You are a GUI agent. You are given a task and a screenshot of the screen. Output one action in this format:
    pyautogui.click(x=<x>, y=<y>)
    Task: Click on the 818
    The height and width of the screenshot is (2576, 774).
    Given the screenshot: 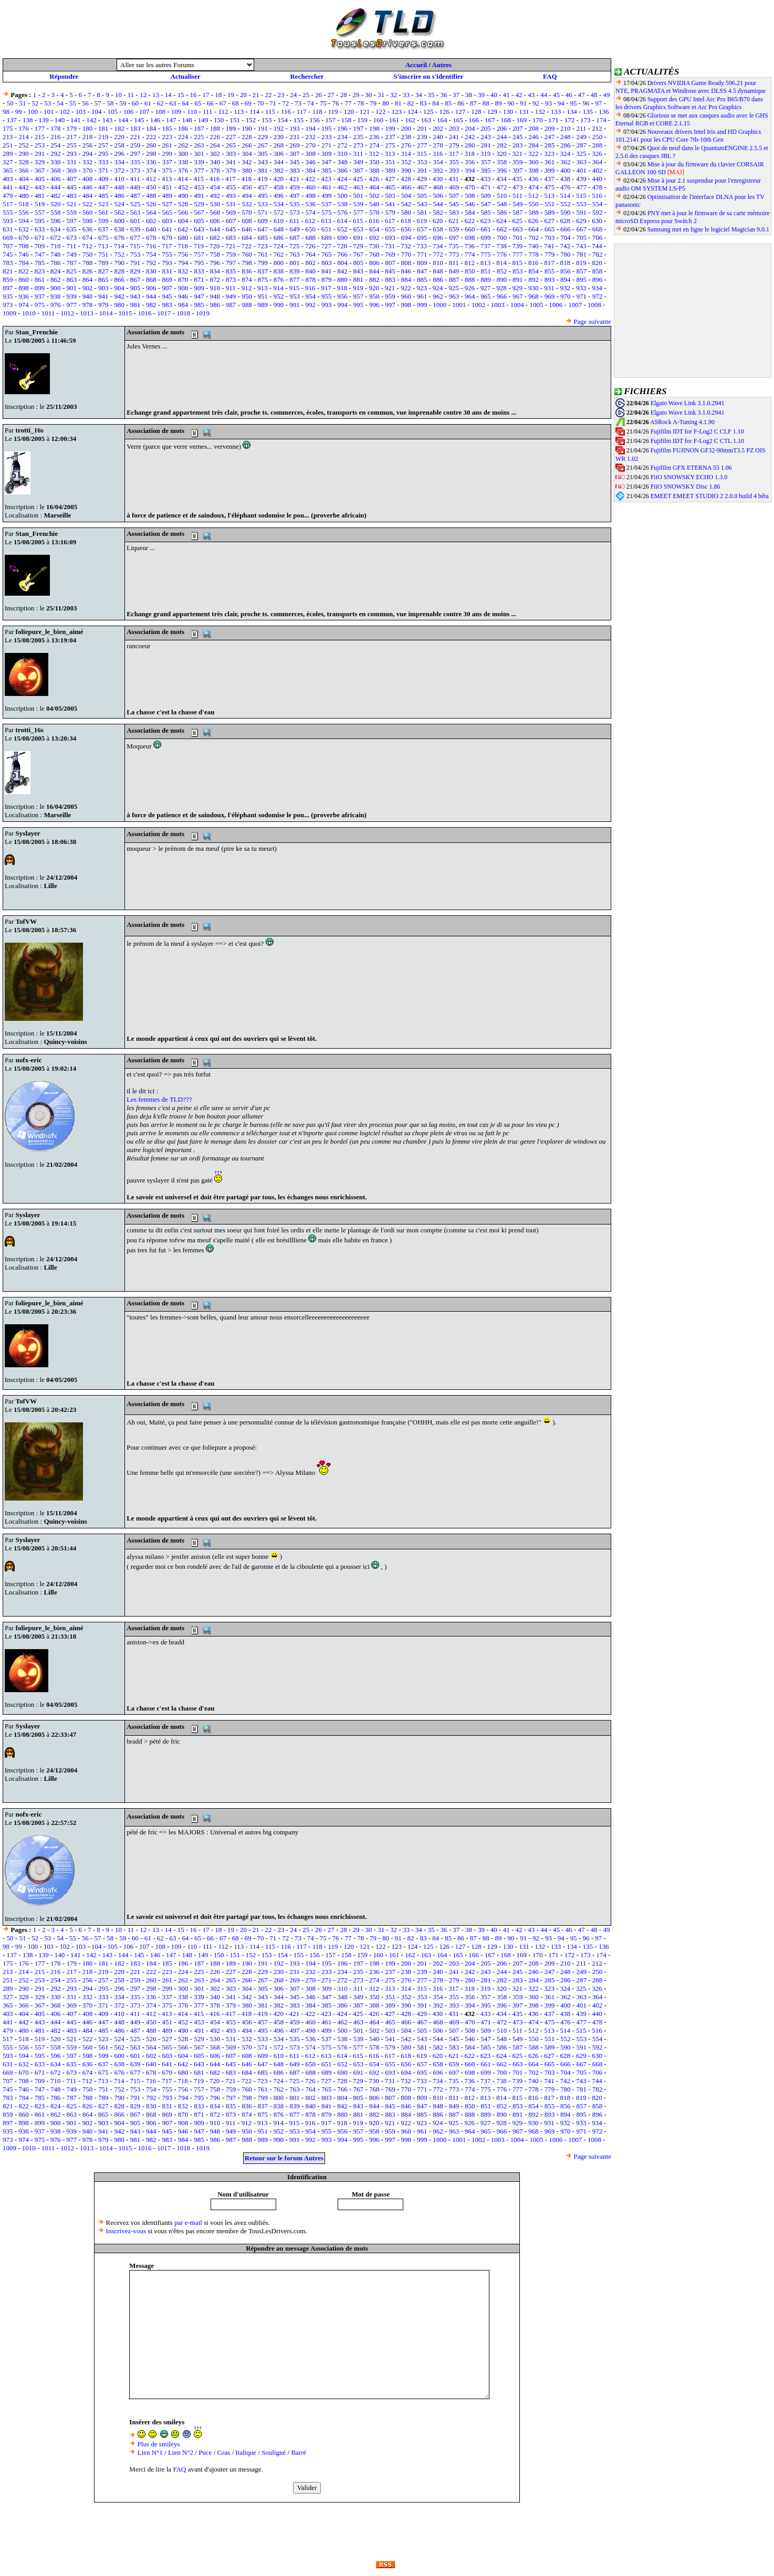 What is the action you would take?
    pyautogui.click(x=565, y=263)
    